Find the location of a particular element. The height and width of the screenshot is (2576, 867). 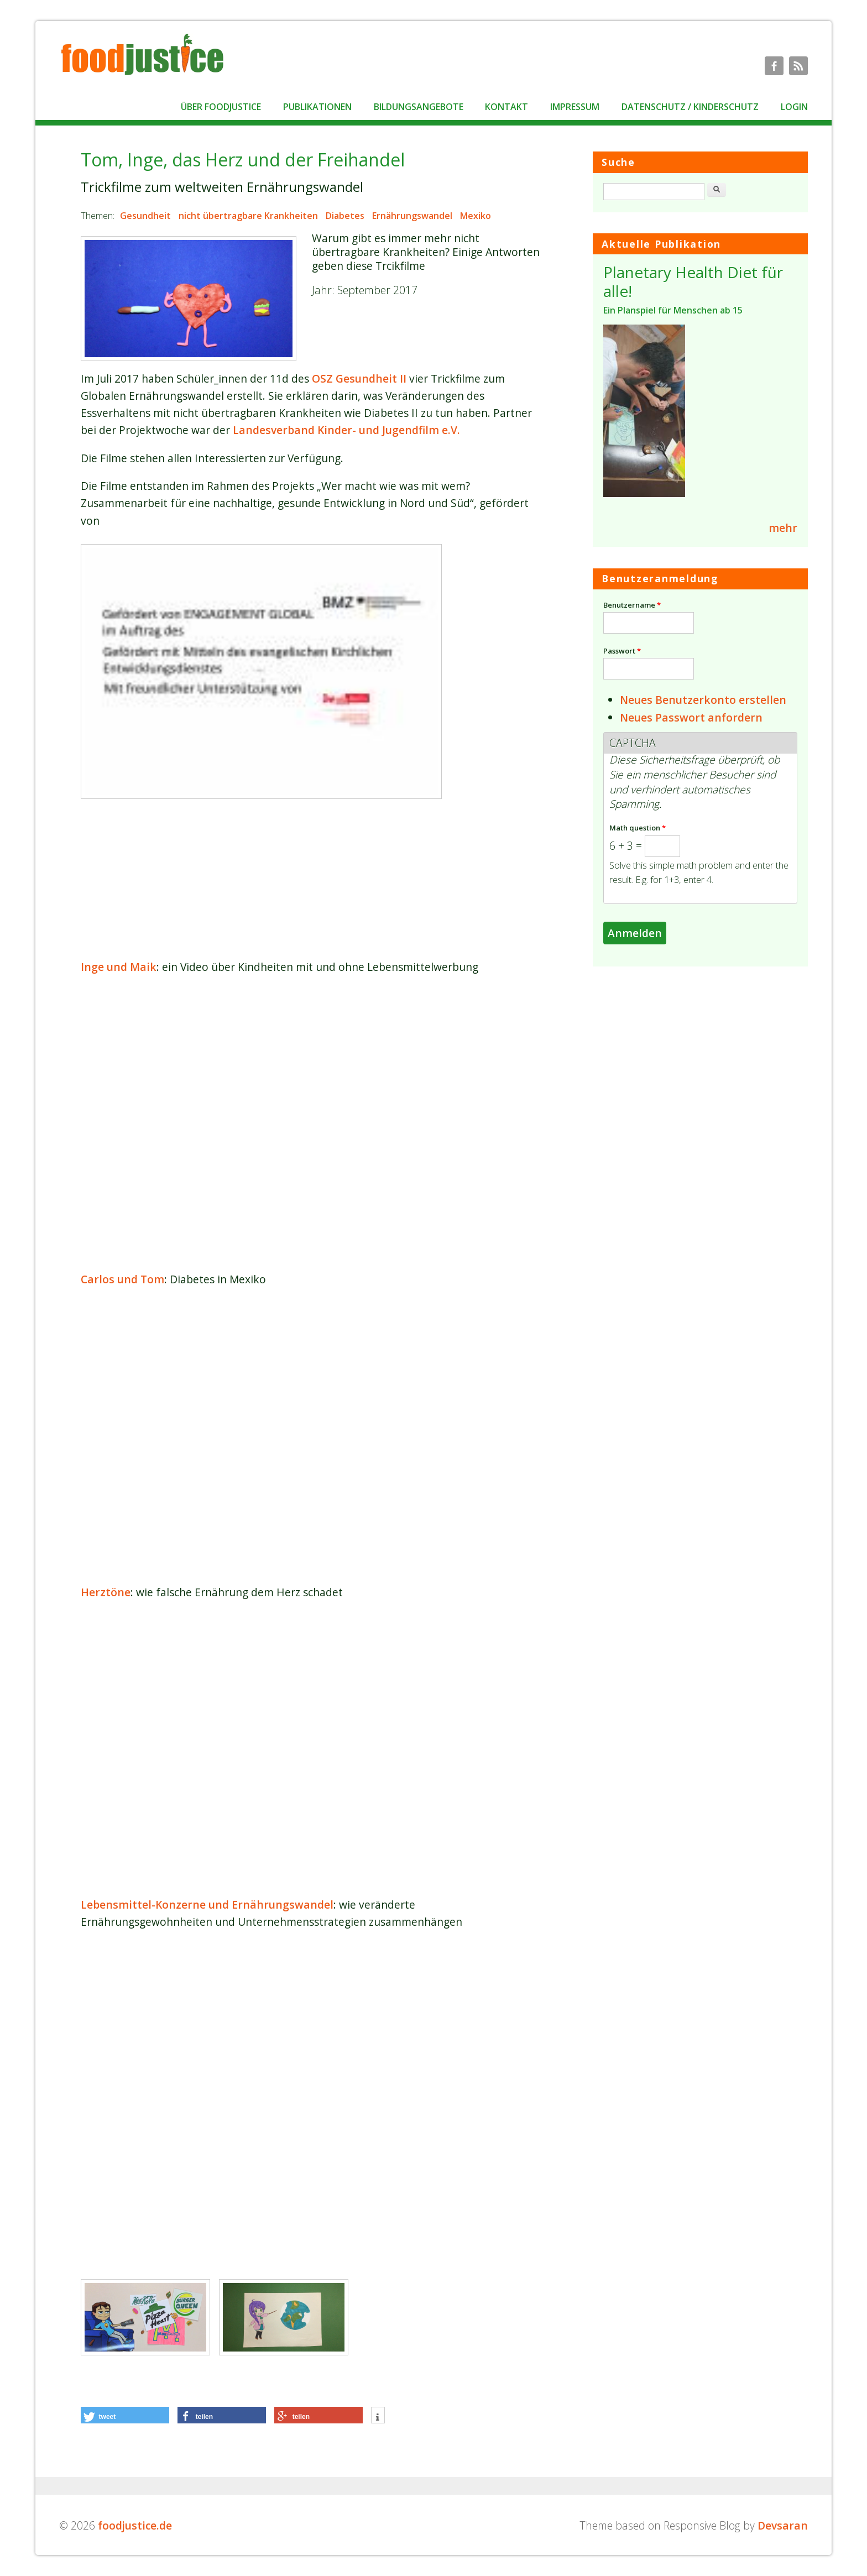

Landesverband Kinder- und Jugendfilm e.V. is located at coordinates (346, 429).